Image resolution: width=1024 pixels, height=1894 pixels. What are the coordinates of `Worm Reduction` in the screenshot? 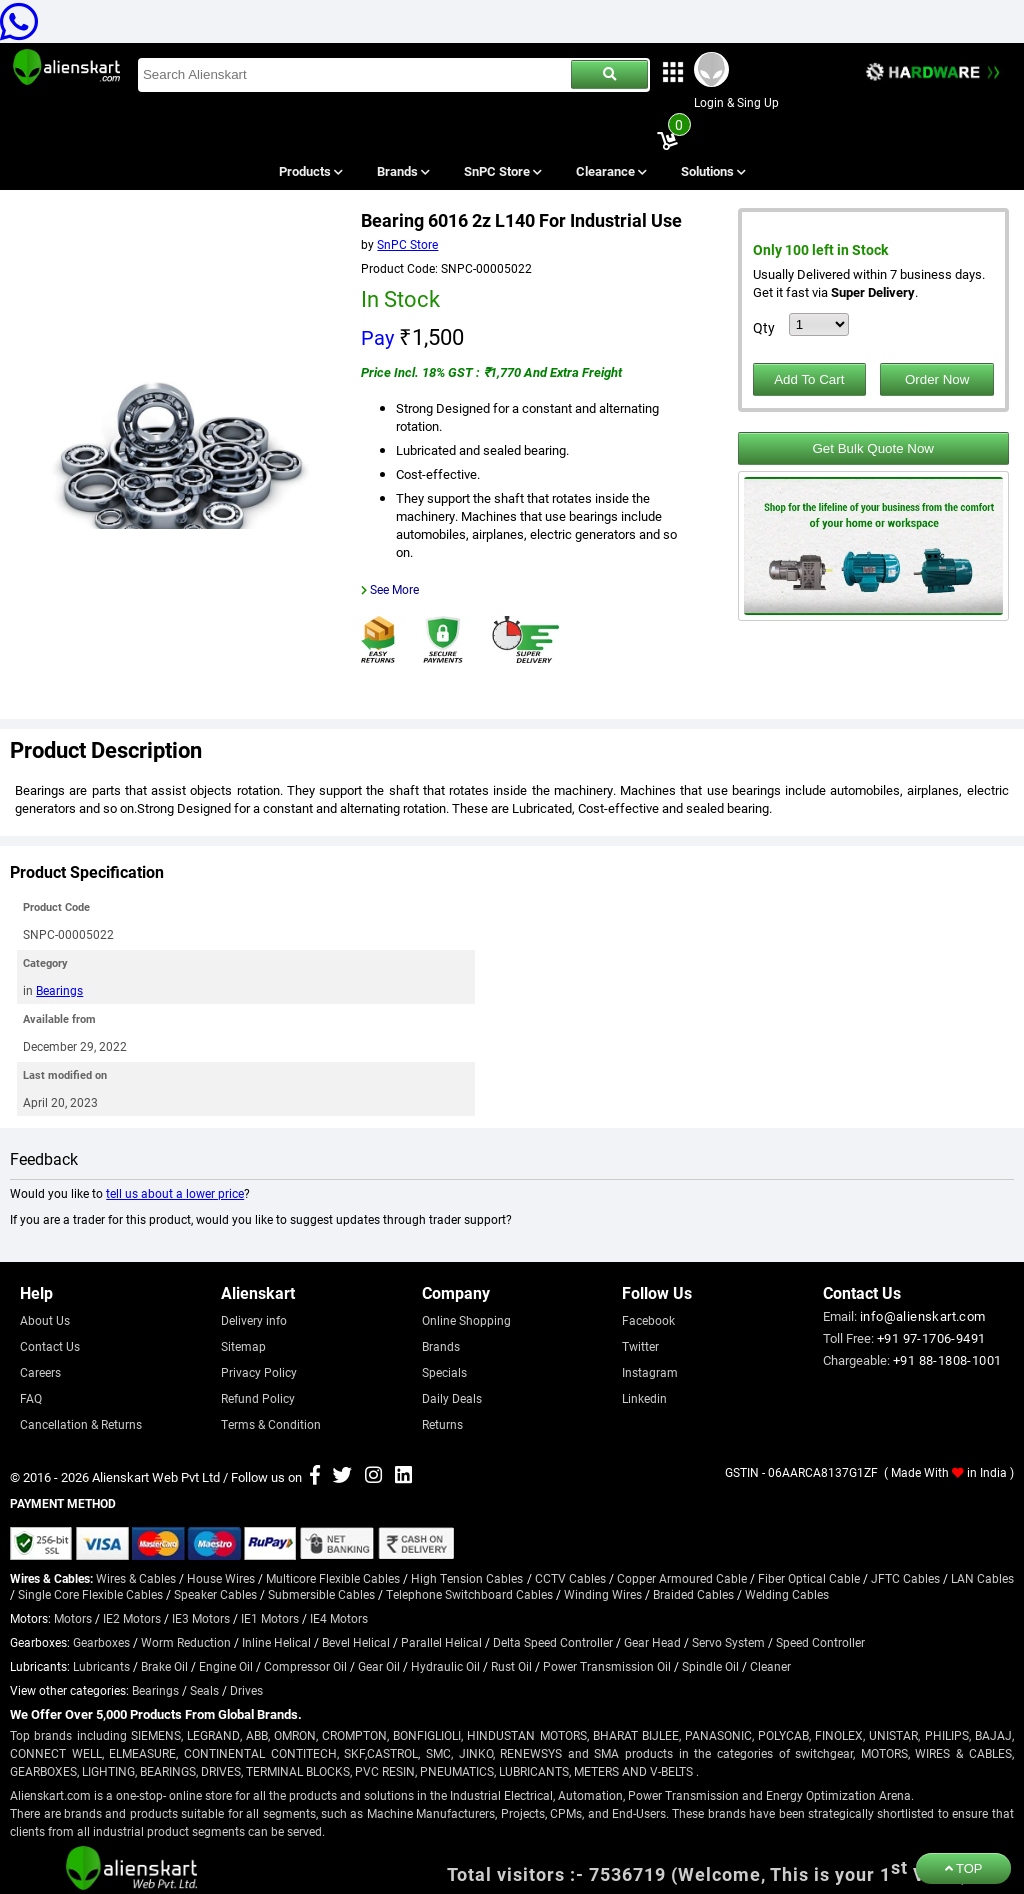 It's located at (186, 1642).